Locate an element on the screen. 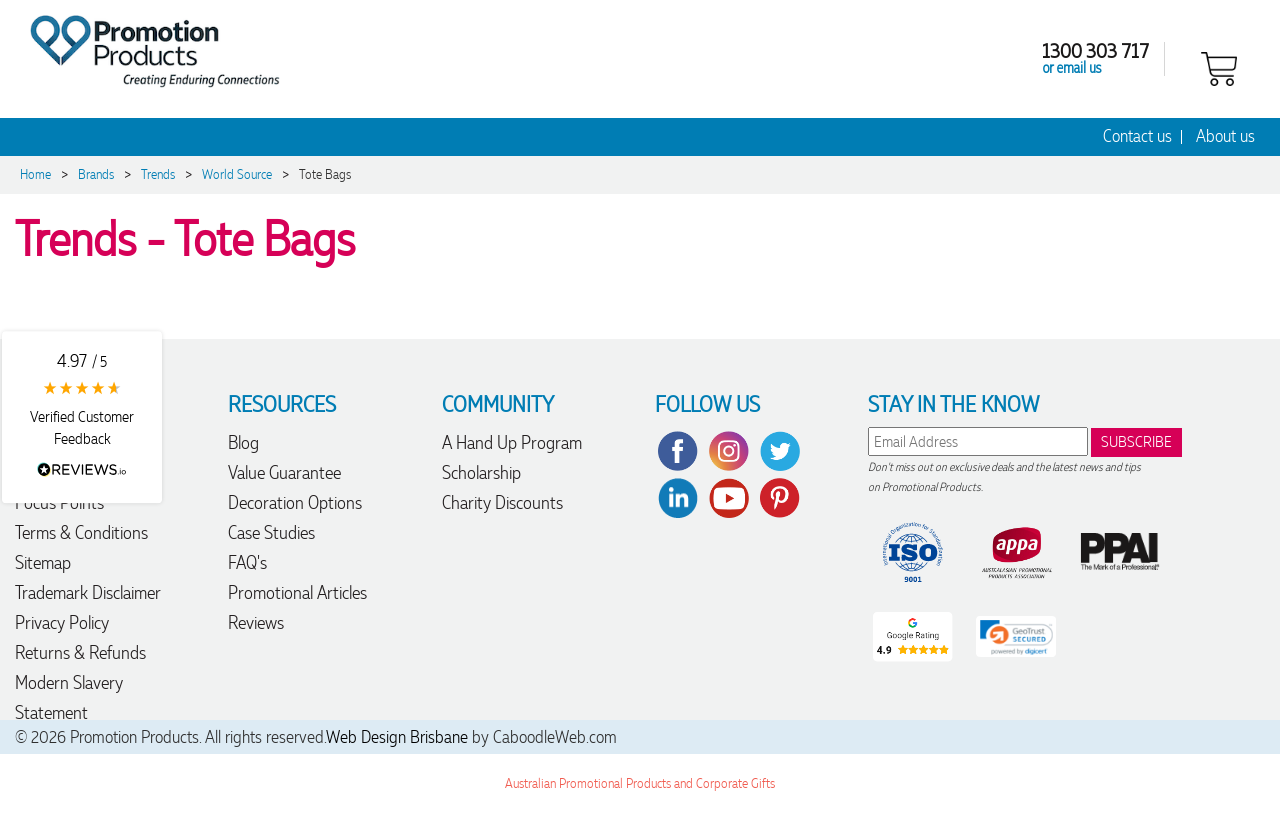 The image size is (1280, 834). A Hand Up Program is located at coordinates (512, 442).